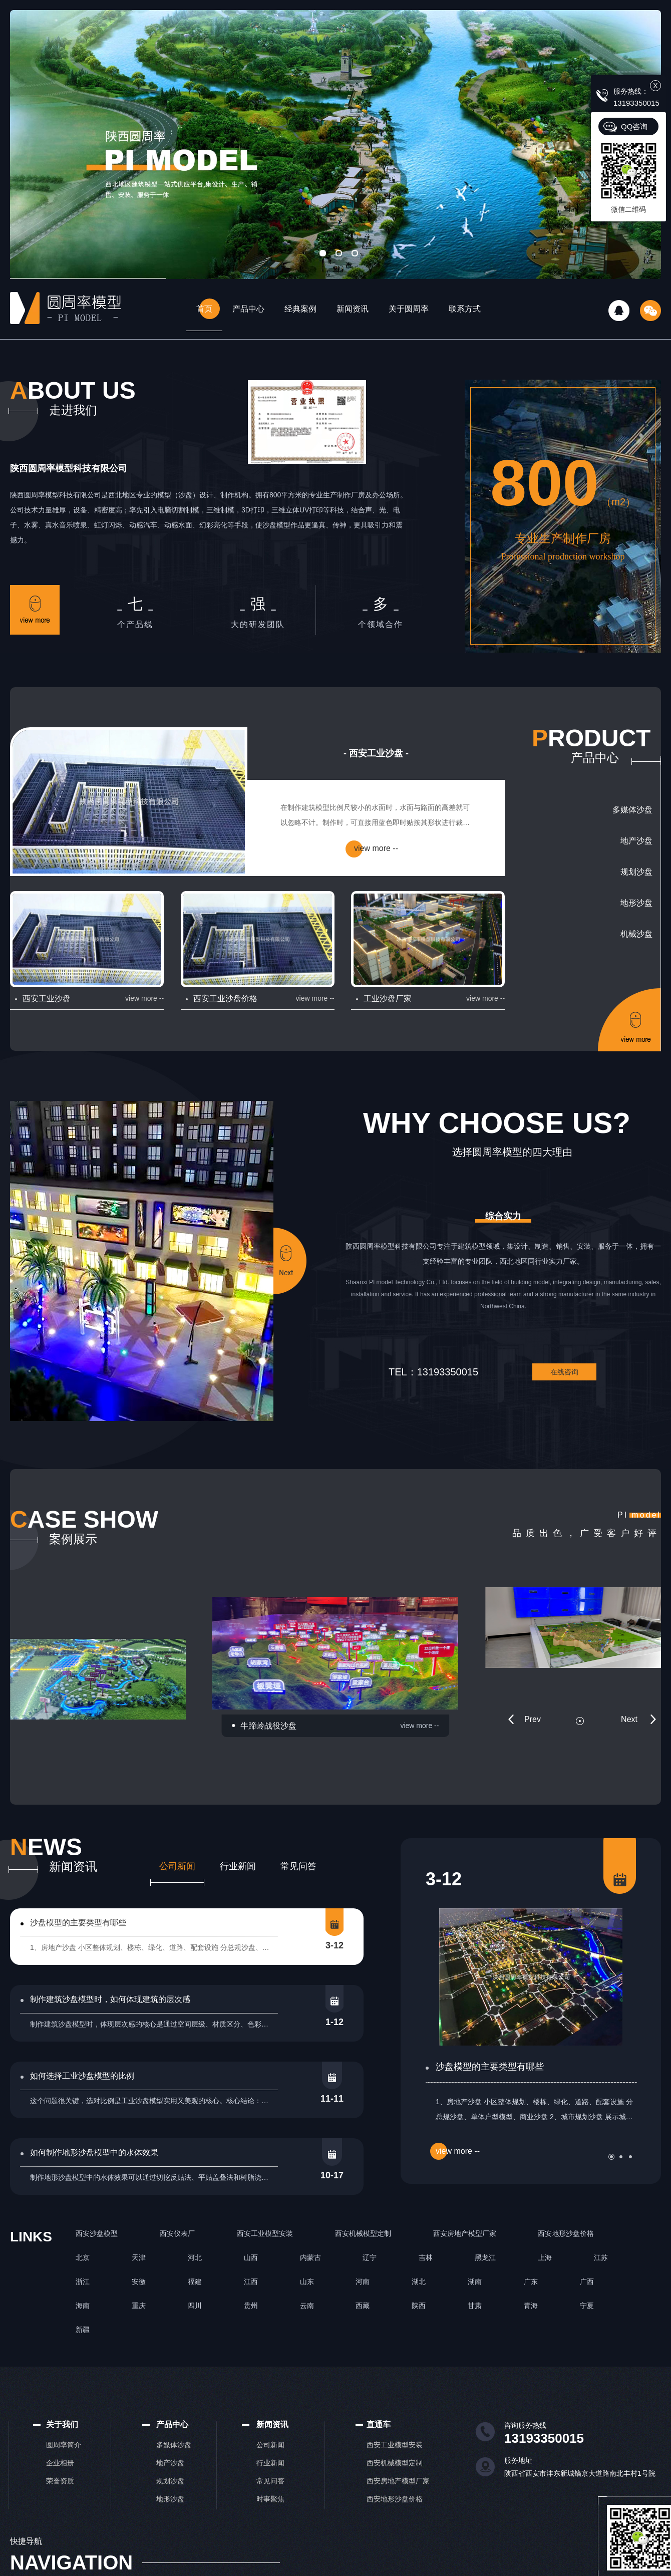  What do you see at coordinates (268, 1726) in the screenshot?
I see `牛蹄岭战役沙盘` at bounding box center [268, 1726].